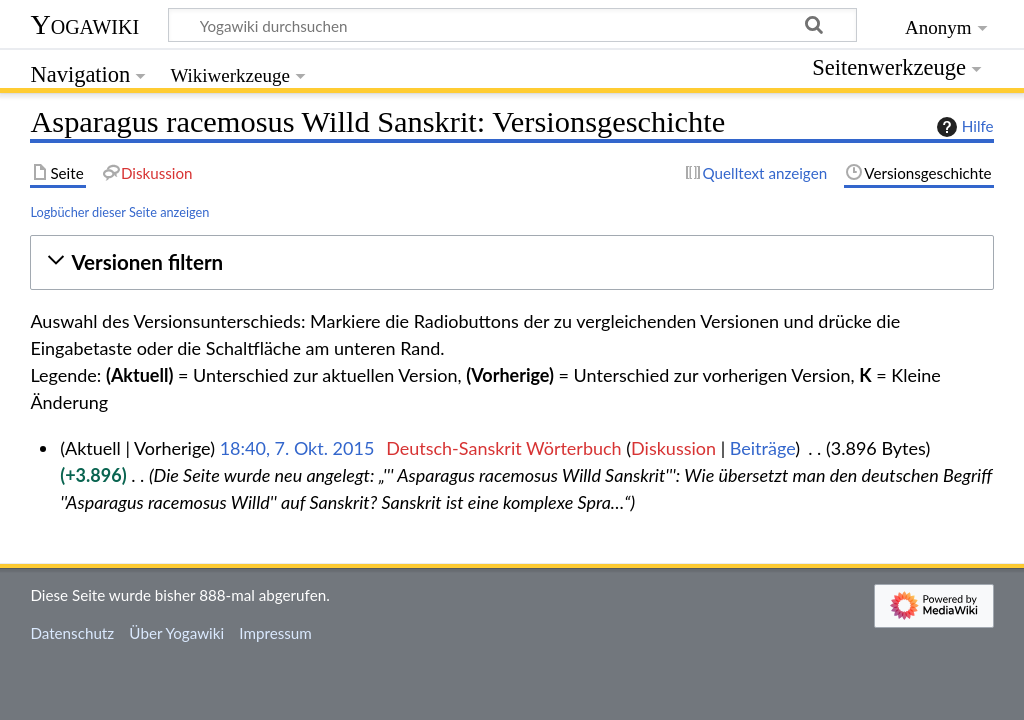 The width and height of the screenshot is (1024, 720). Describe the element at coordinates (119, 212) in the screenshot. I see `Logbücher dieser Seite anzeigen` at that location.